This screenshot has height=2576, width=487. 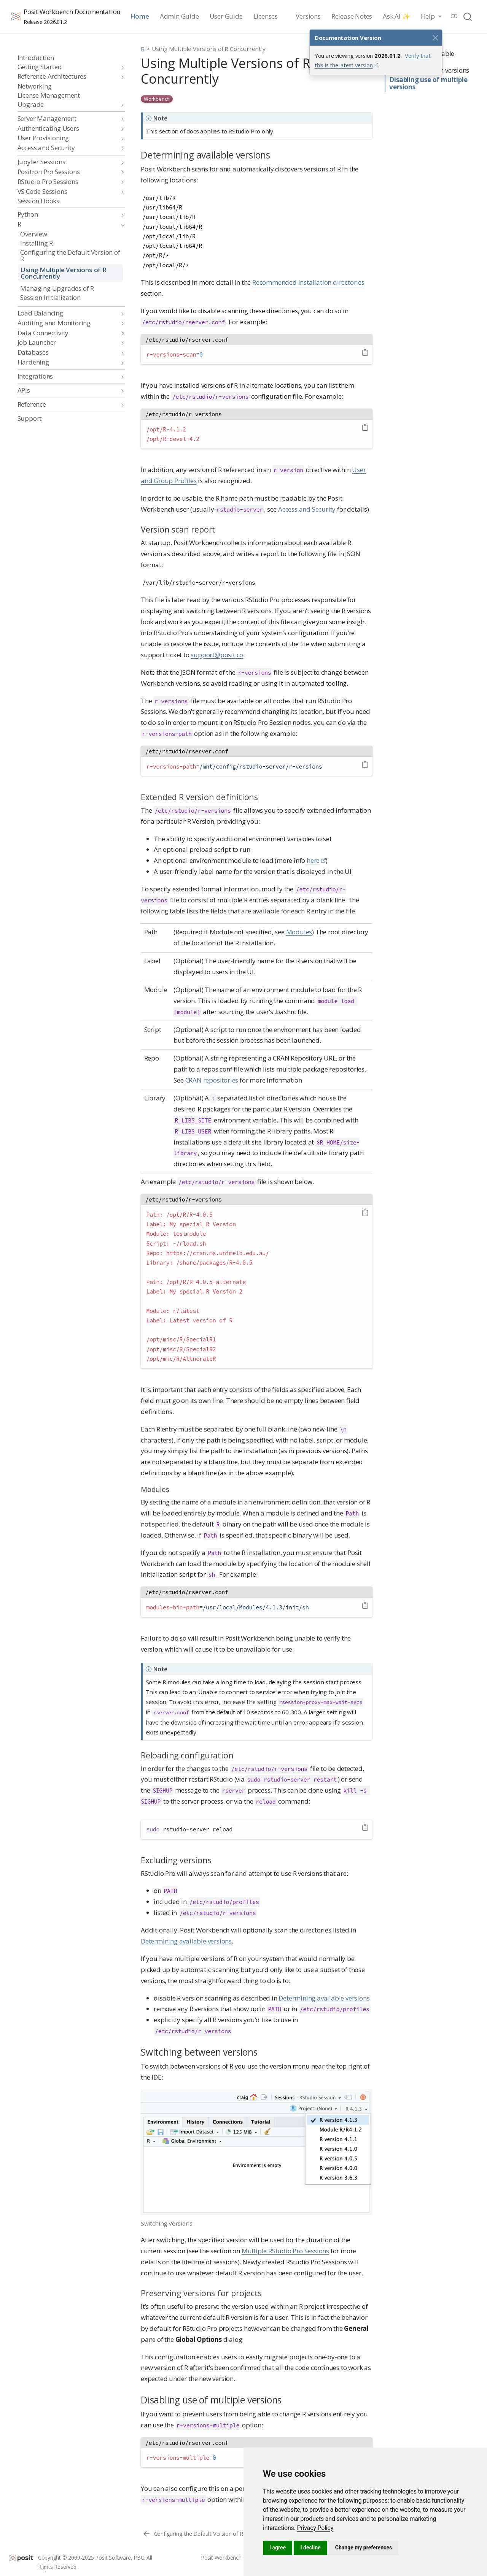 What do you see at coordinates (310, 2547) in the screenshot?
I see `I decline [button]` at bounding box center [310, 2547].